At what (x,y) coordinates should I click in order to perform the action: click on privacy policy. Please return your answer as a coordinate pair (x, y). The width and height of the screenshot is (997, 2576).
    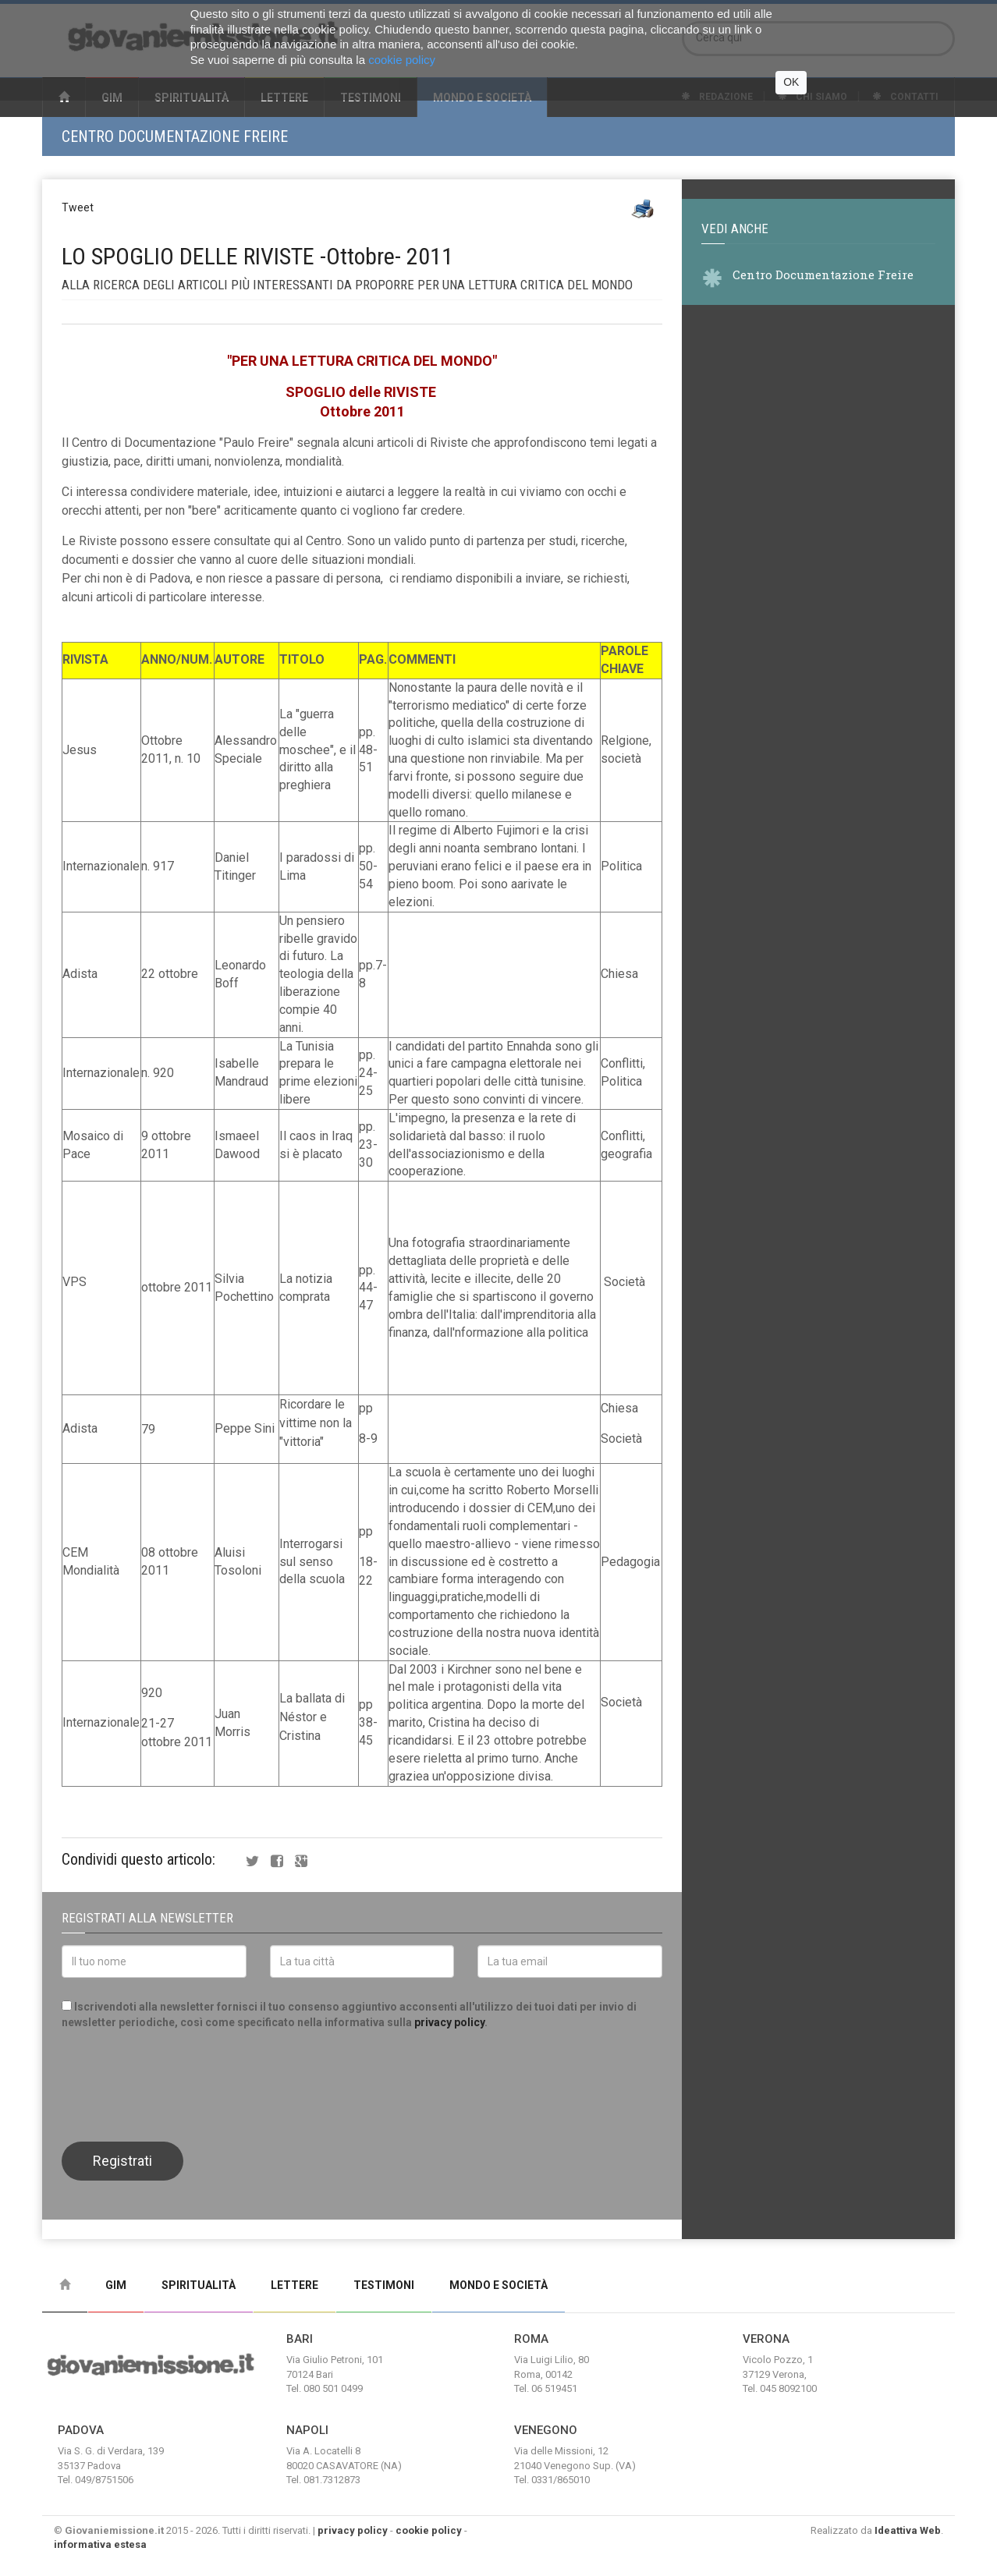
    Looking at the image, I should click on (449, 2022).